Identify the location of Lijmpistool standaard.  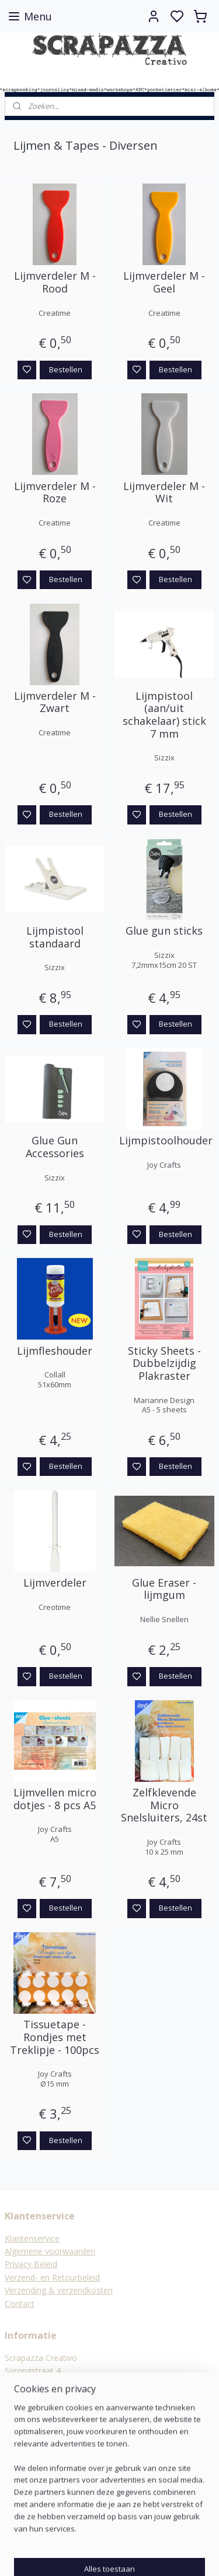
(55, 937).